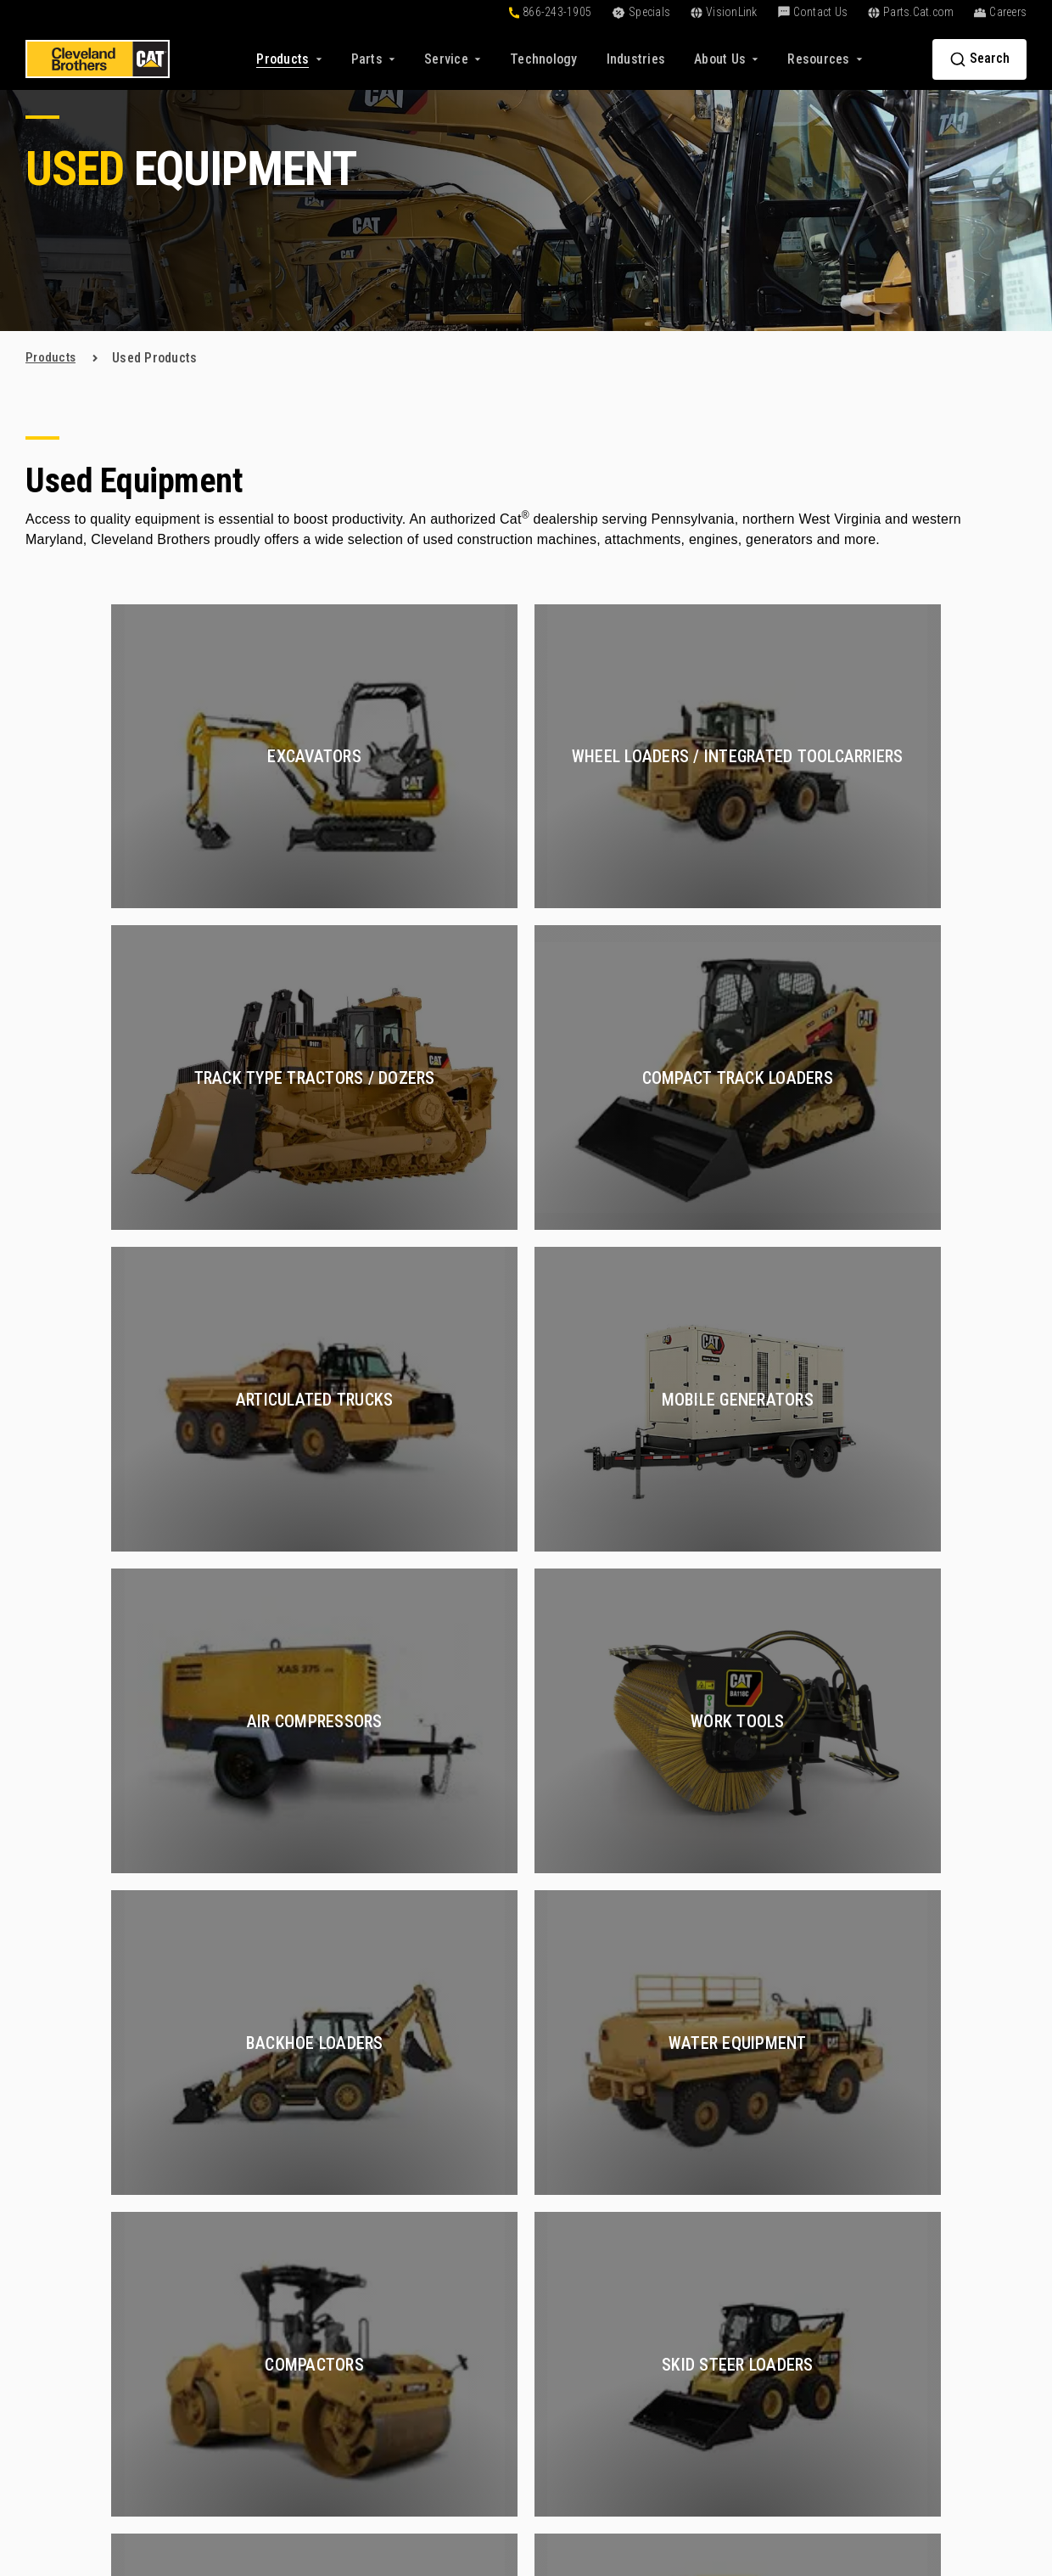 The width and height of the screenshot is (1052, 2576). I want to click on Resources [menuitem], so click(573, 2251).